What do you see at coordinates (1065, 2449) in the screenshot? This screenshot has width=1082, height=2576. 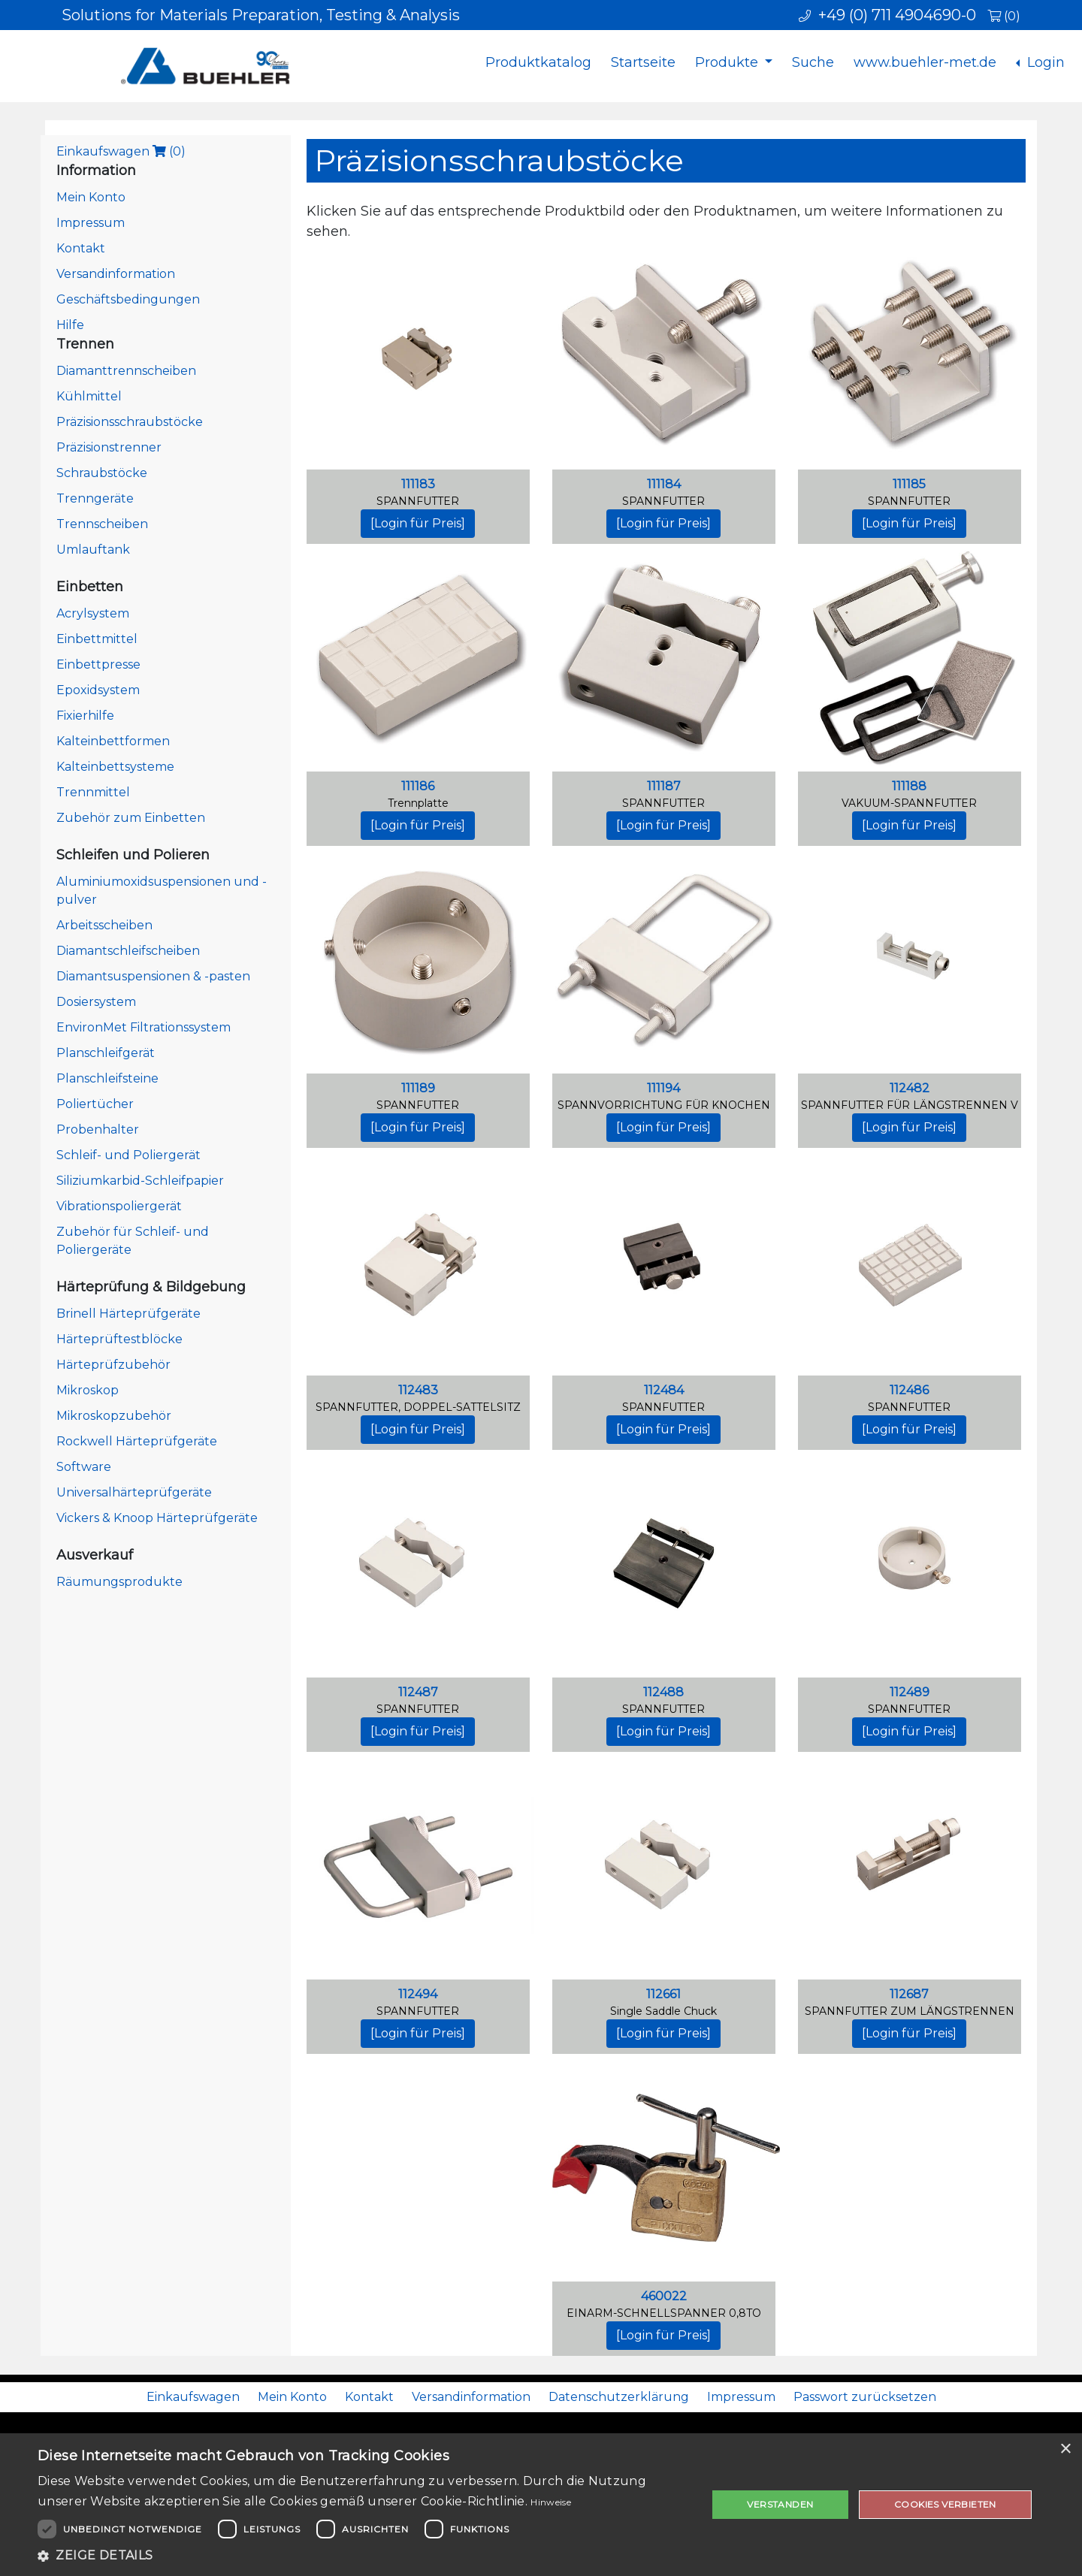 I see `× [button]` at bounding box center [1065, 2449].